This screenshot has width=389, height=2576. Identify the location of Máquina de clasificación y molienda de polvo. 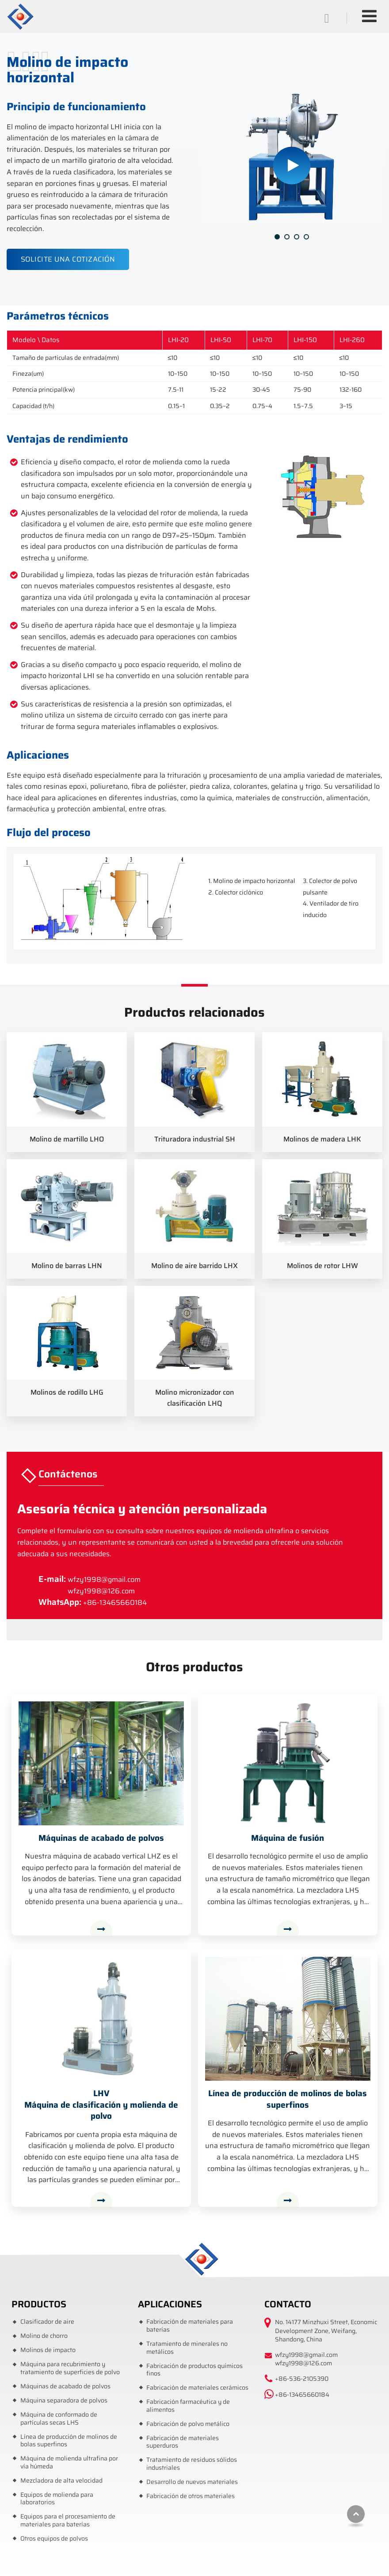
(101, 2105).